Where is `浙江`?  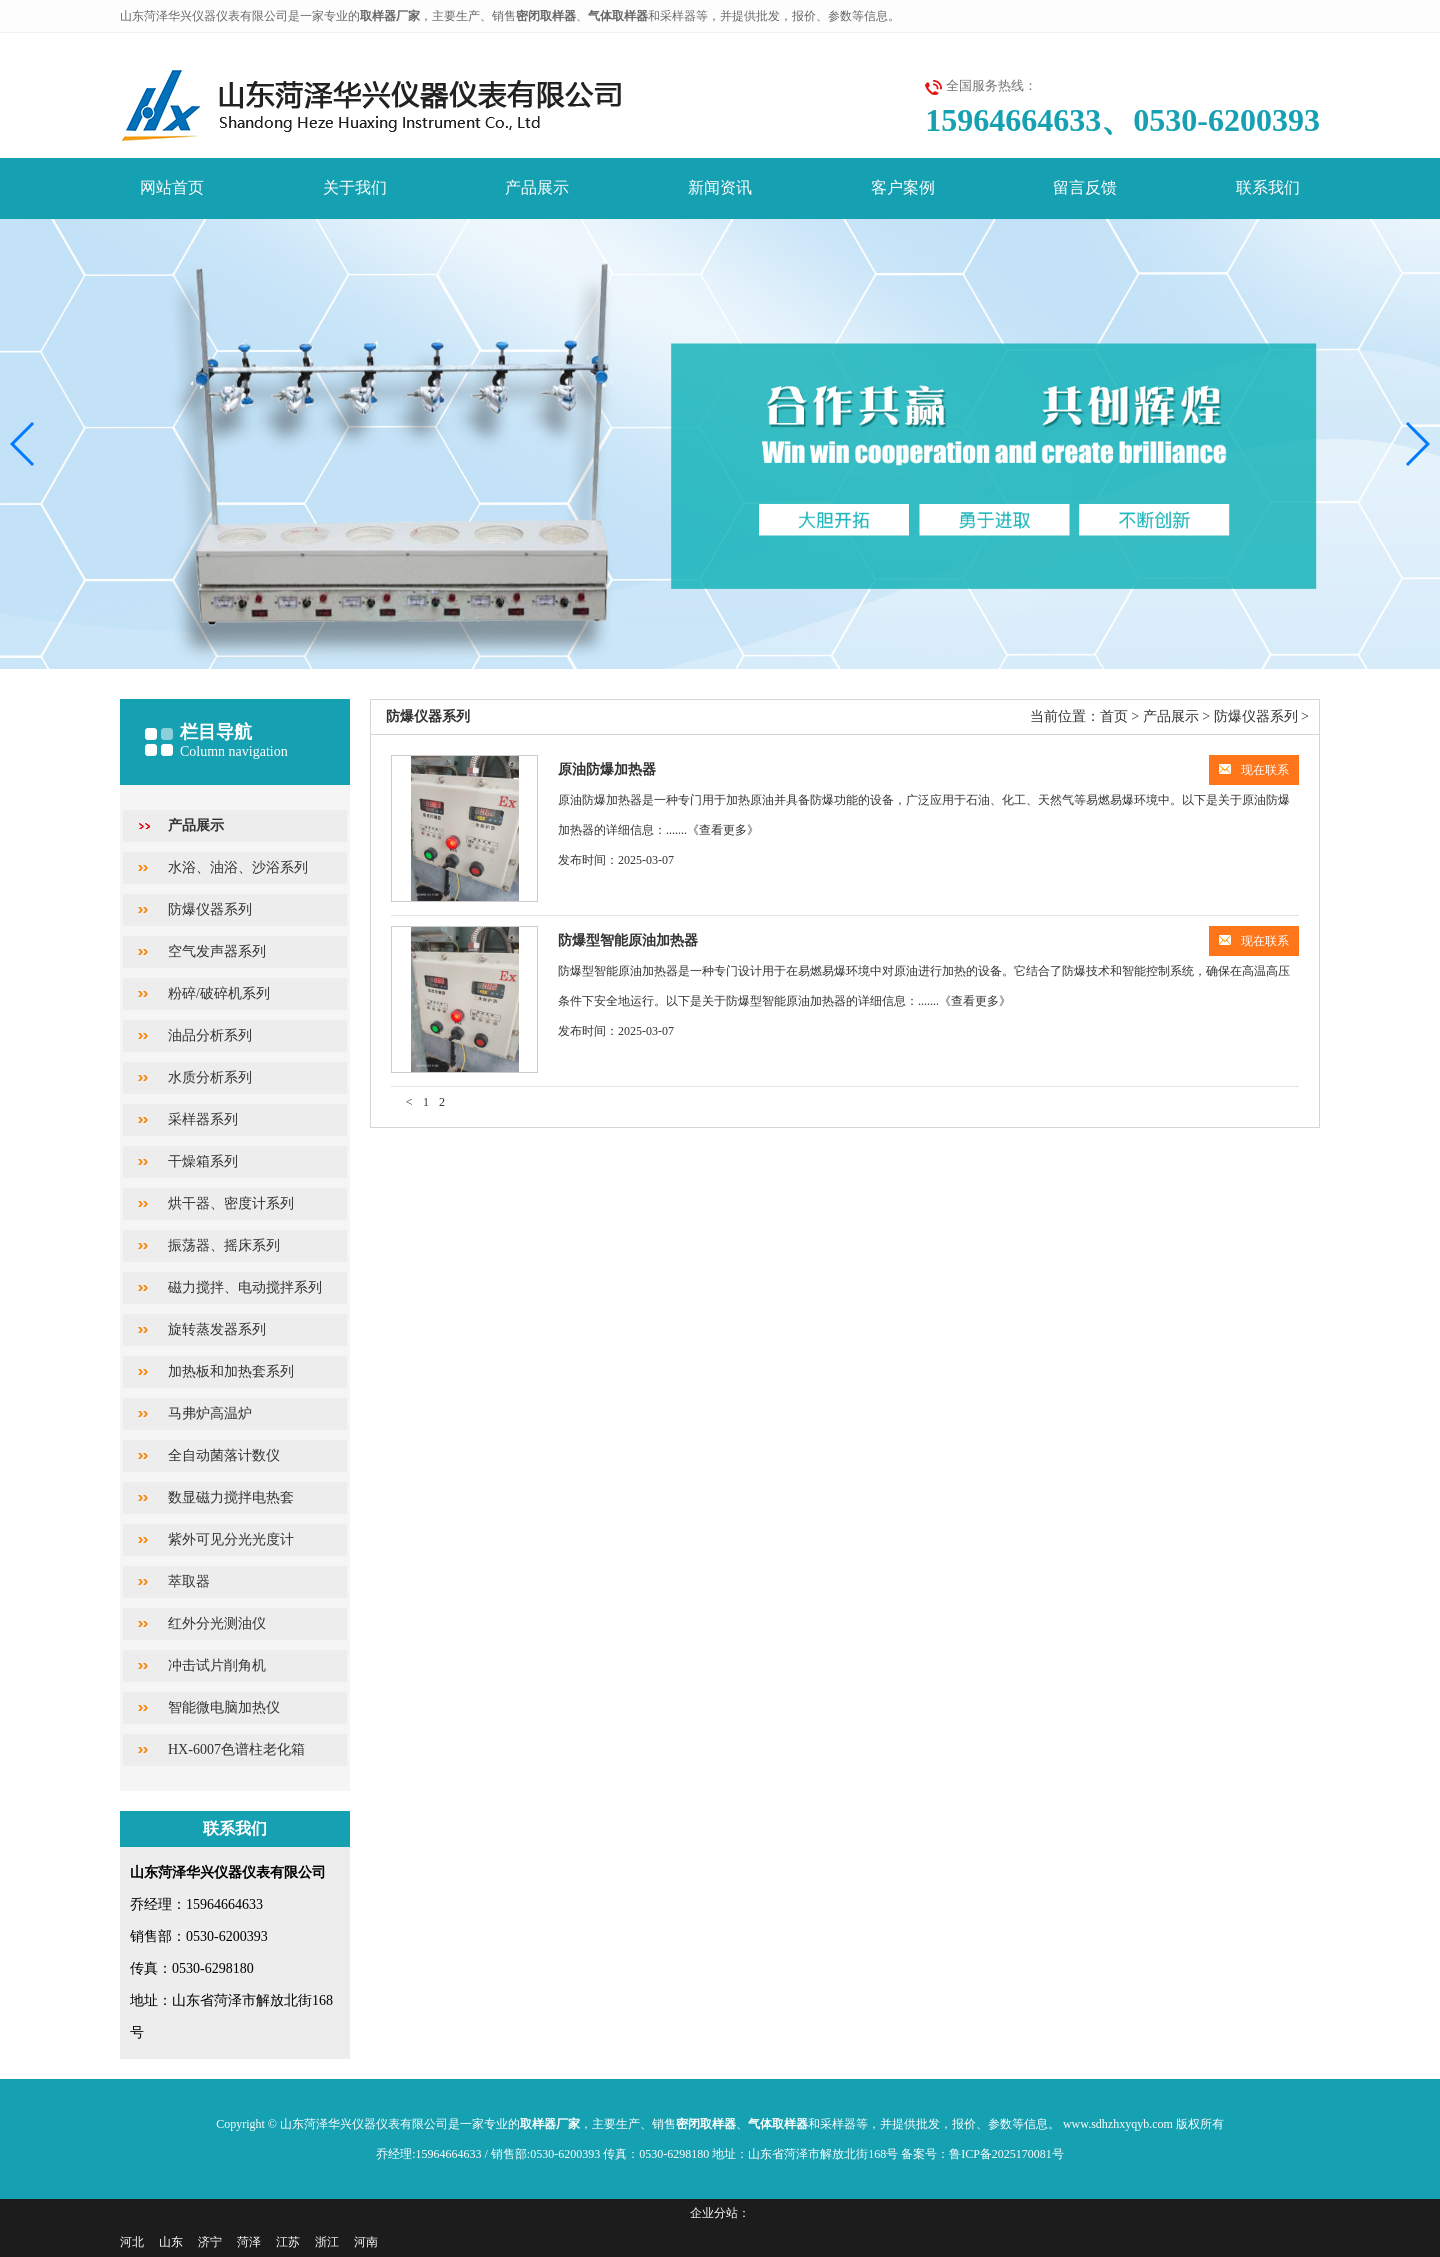
浙江 is located at coordinates (327, 2242).